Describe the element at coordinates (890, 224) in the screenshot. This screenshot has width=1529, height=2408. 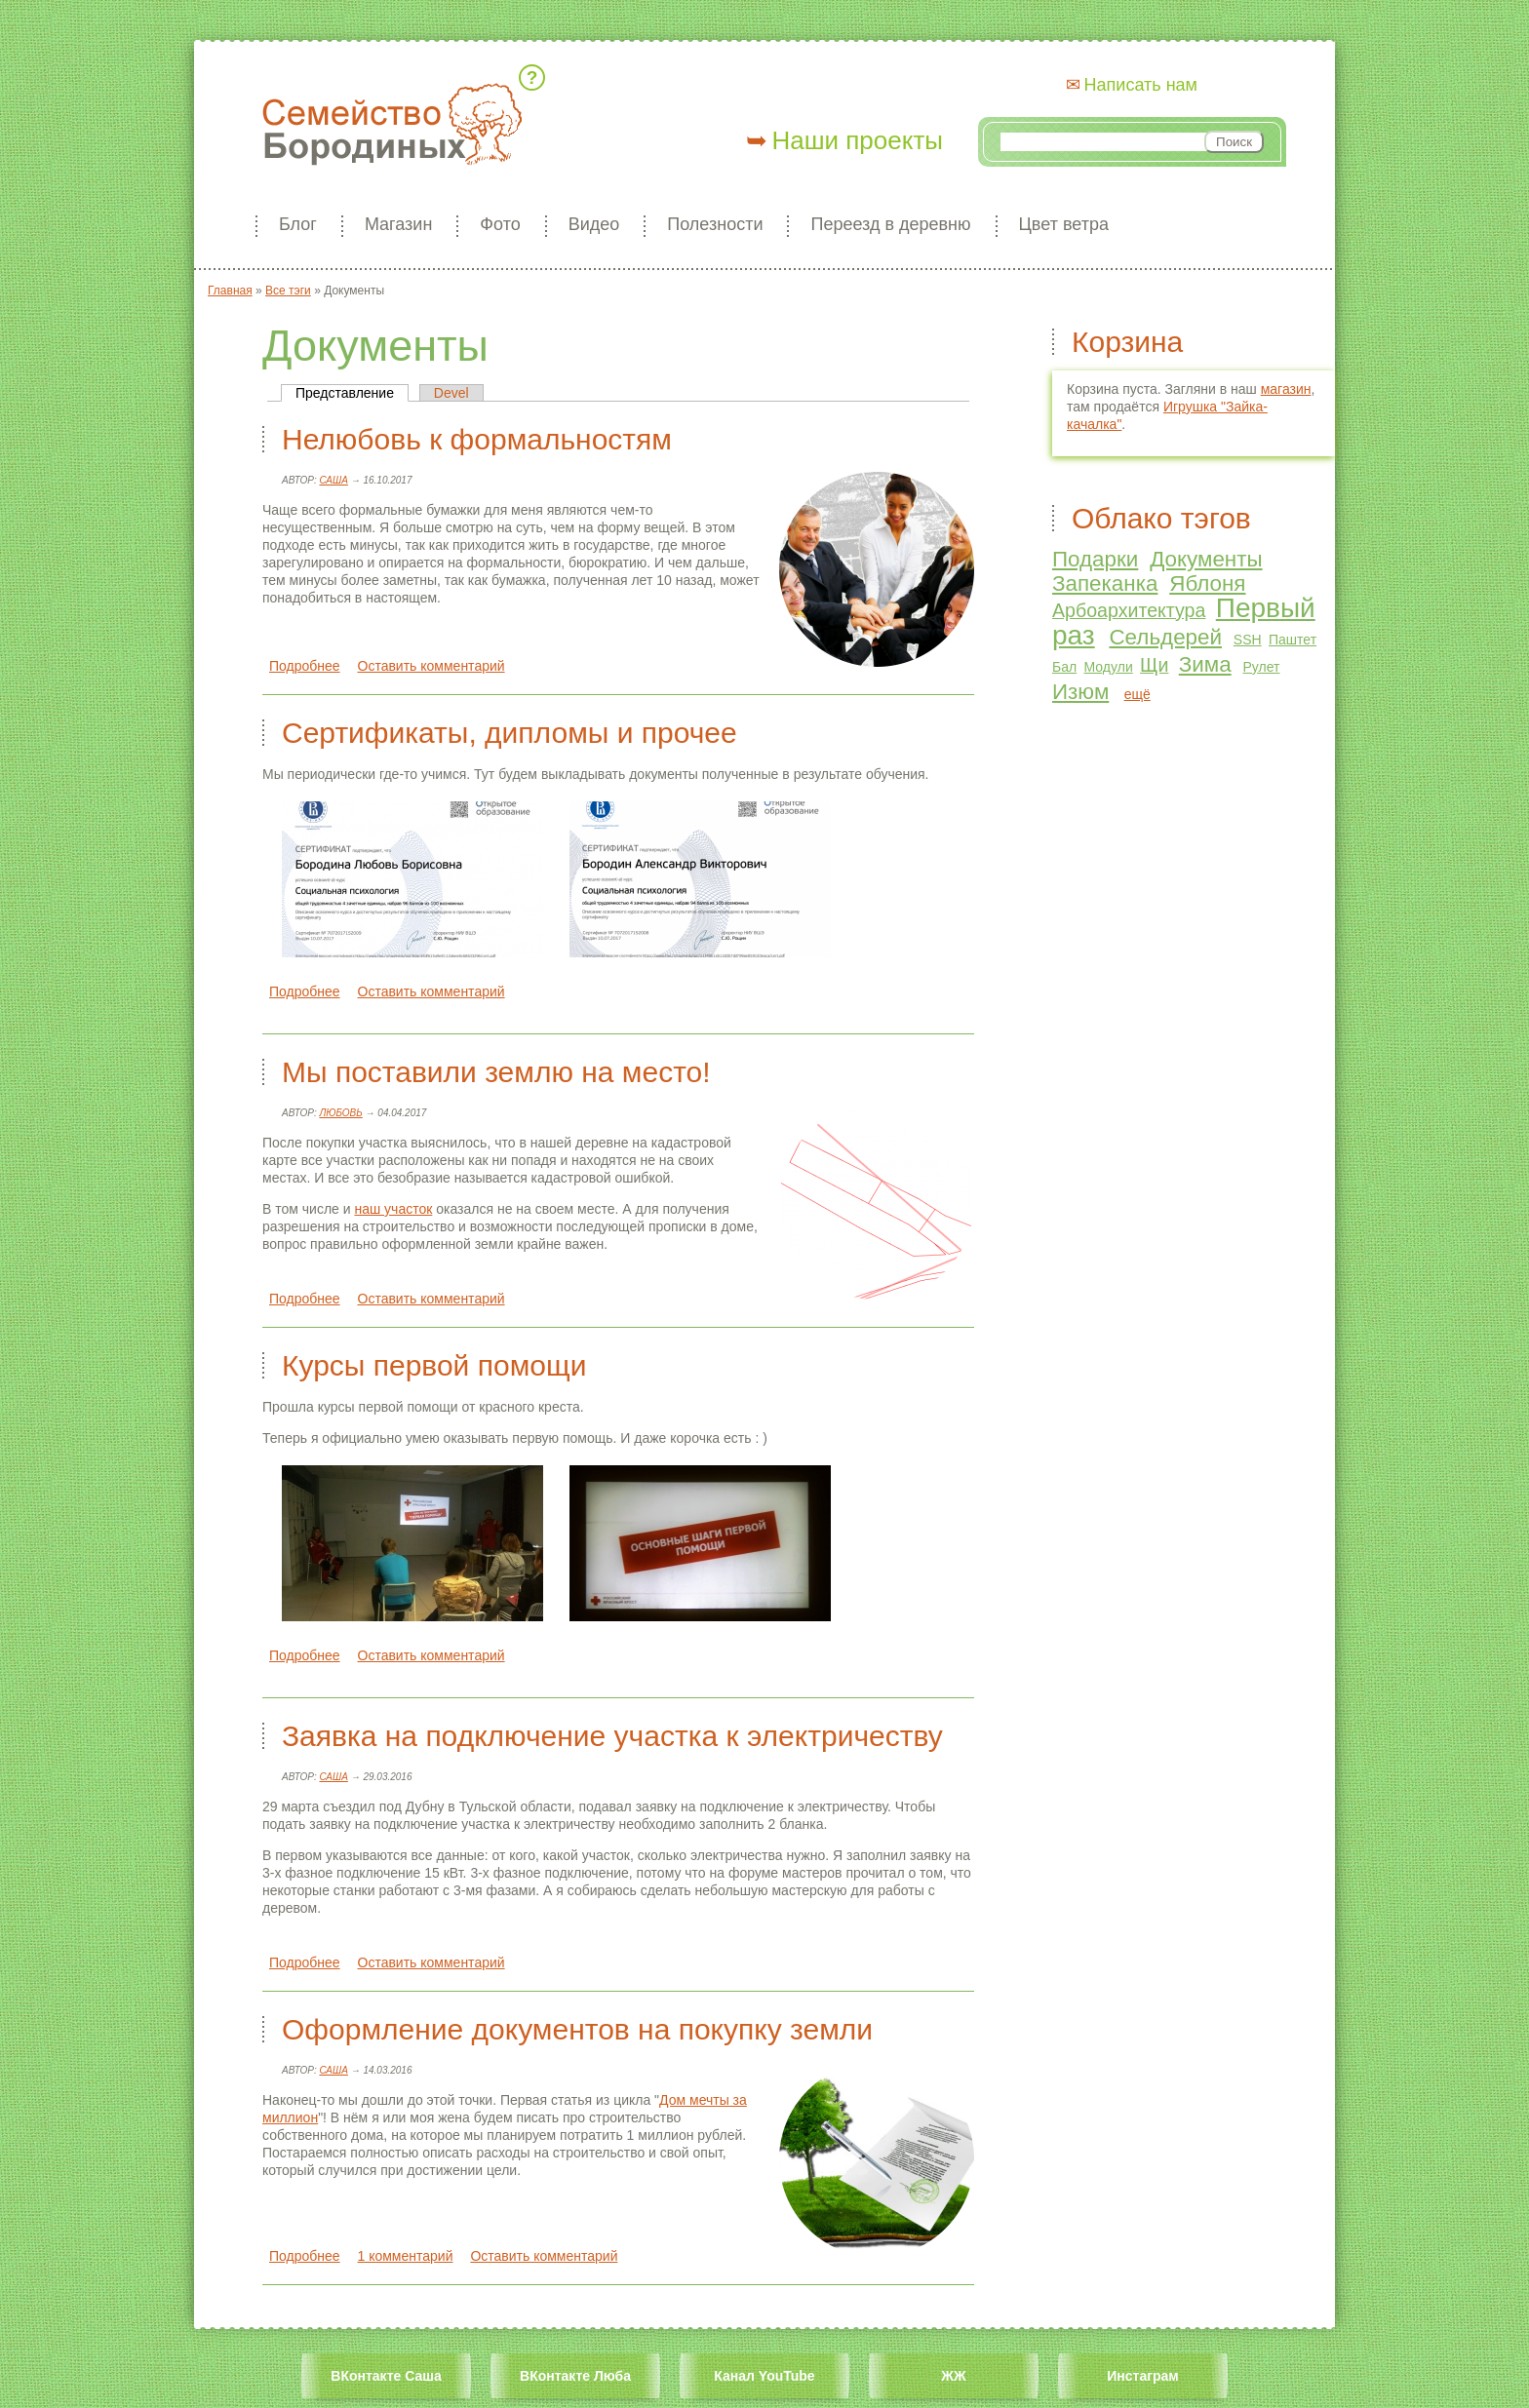
I see `Переезд в деревню` at that location.